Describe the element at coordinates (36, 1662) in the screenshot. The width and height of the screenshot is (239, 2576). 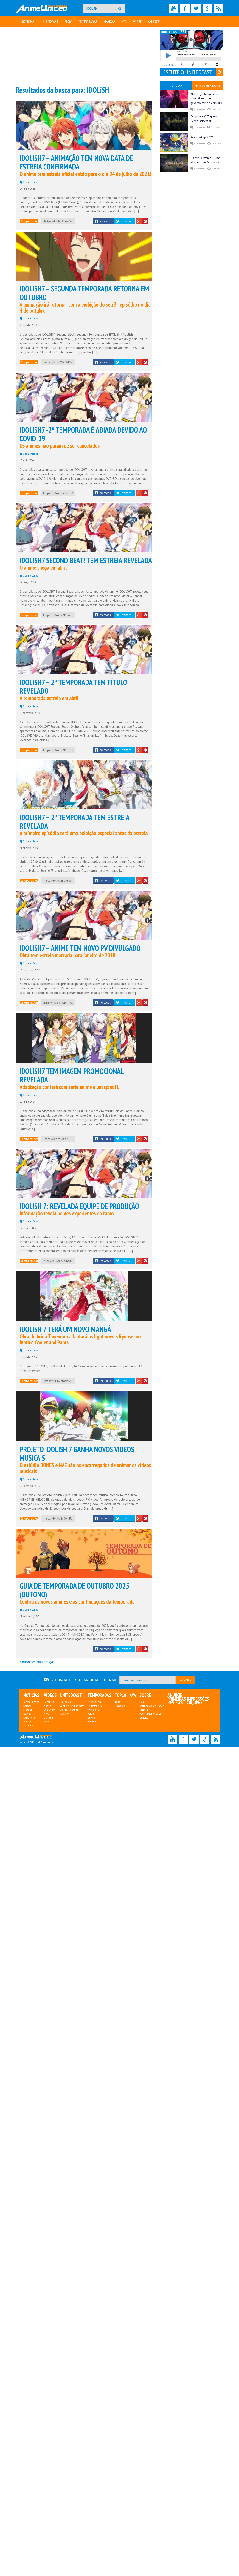
I see `Publicações mais antigas` at that location.